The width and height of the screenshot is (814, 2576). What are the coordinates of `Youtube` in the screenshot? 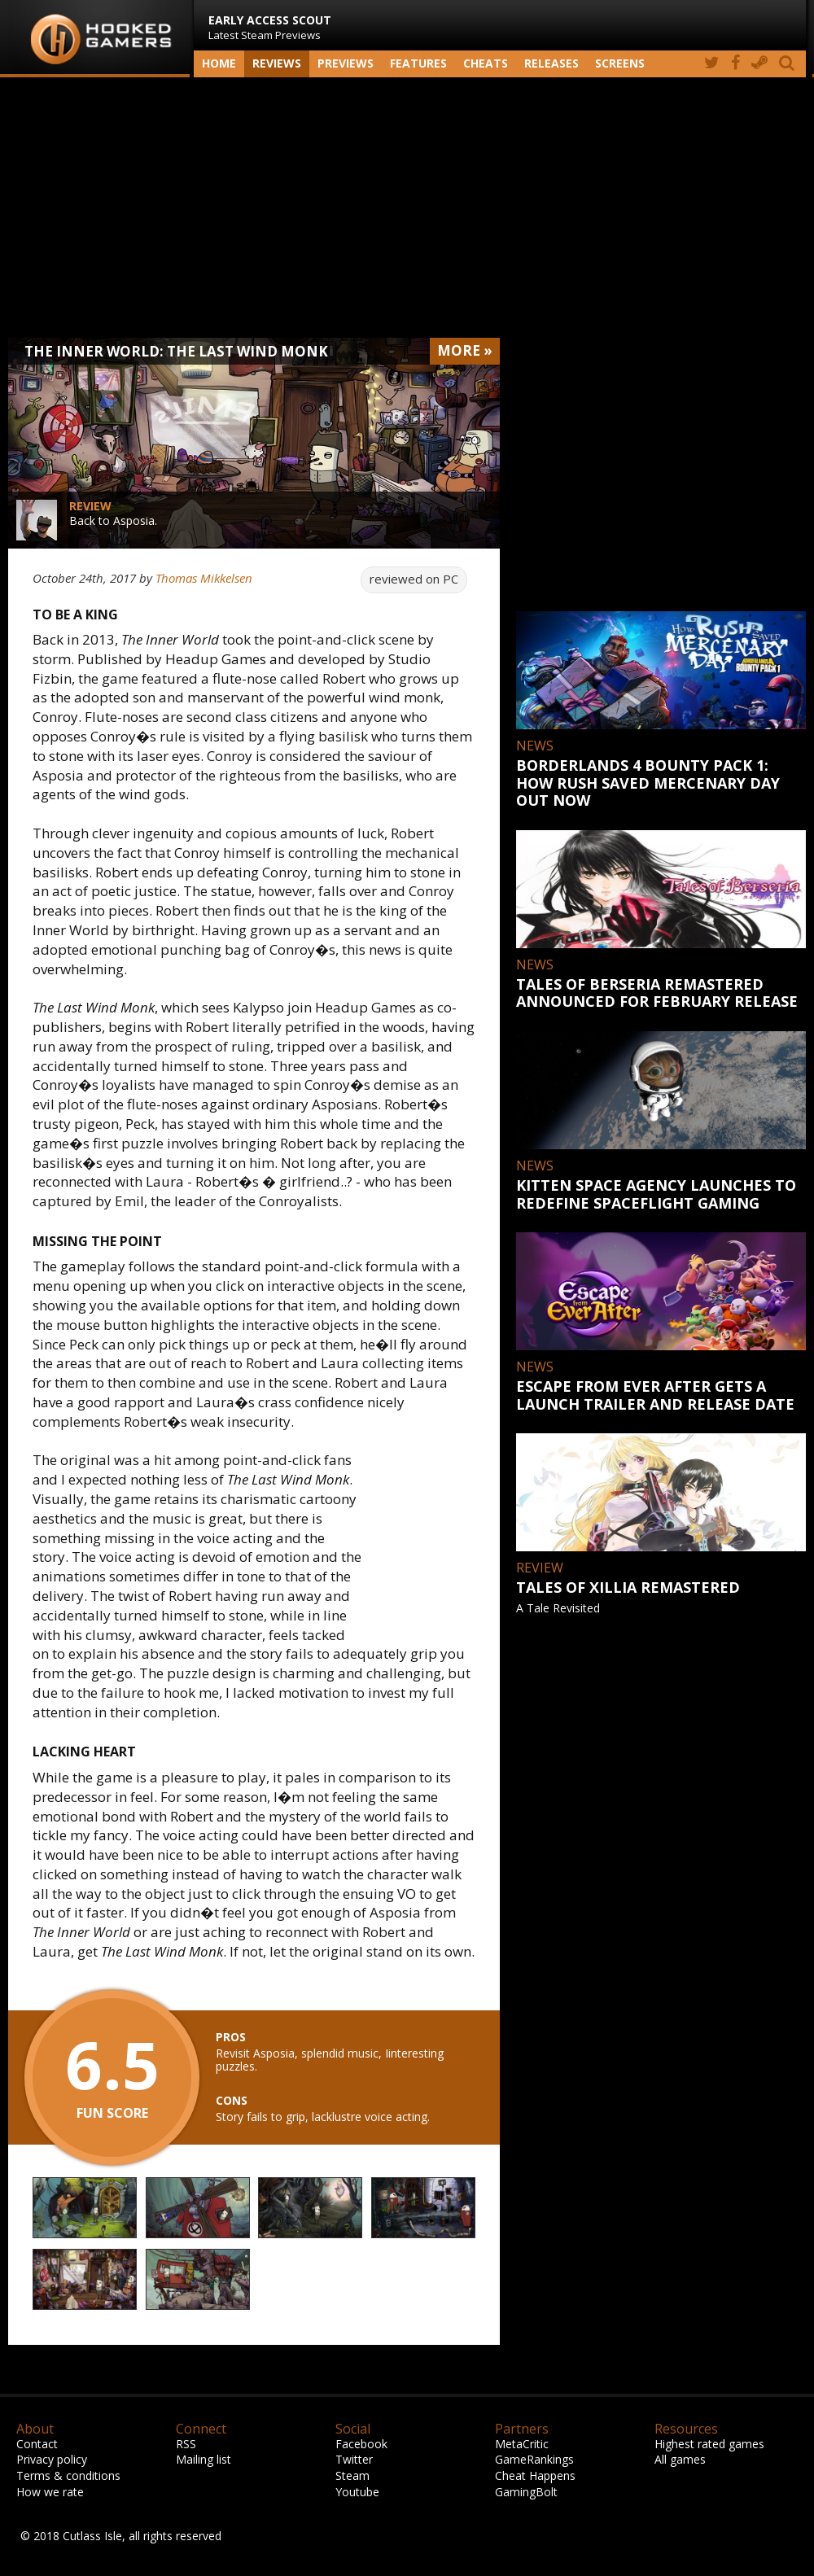 It's located at (357, 2491).